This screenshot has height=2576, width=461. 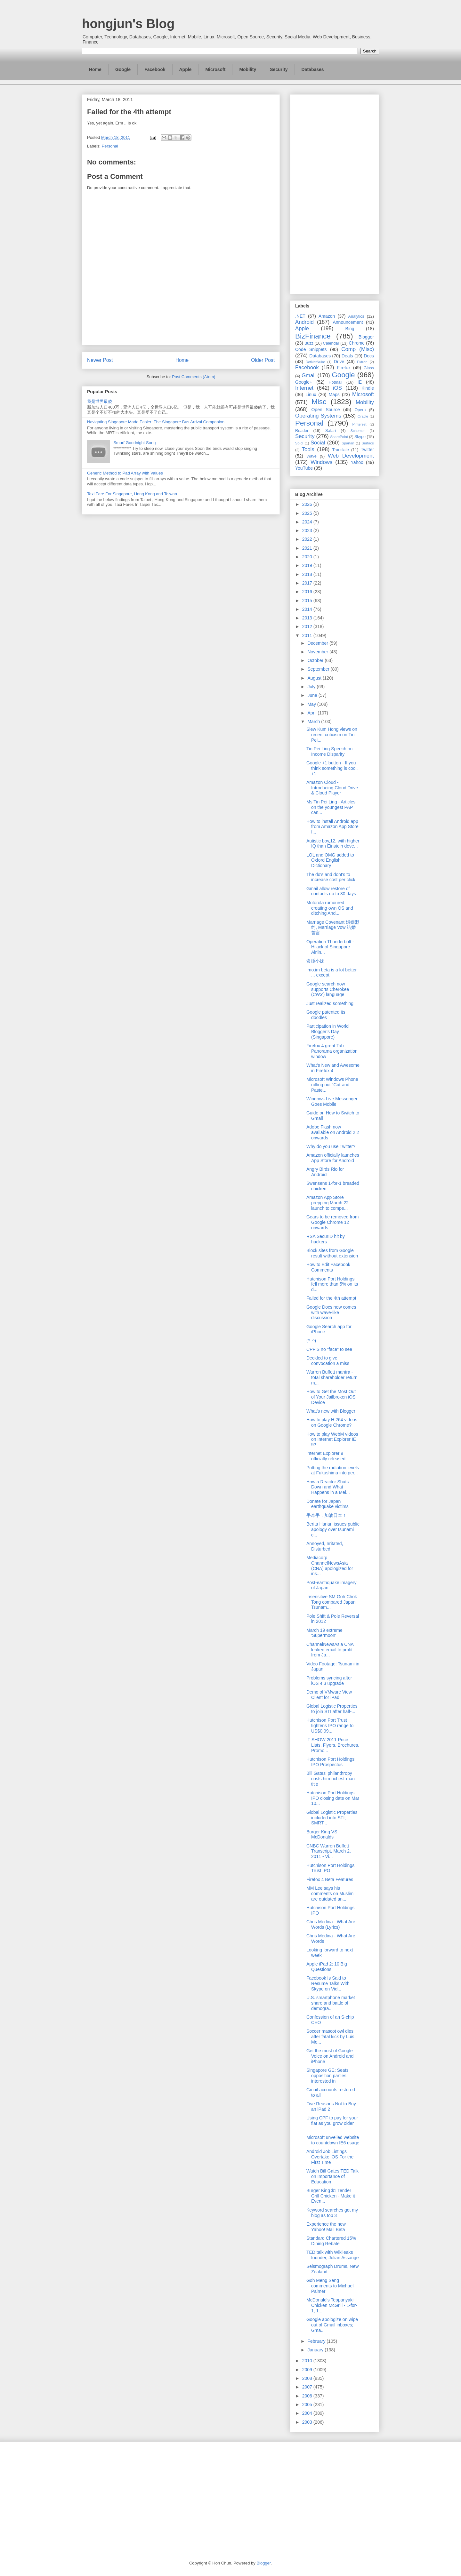 I want to click on March 19 extreme 'Supermoon', so click(x=324, y=1633).